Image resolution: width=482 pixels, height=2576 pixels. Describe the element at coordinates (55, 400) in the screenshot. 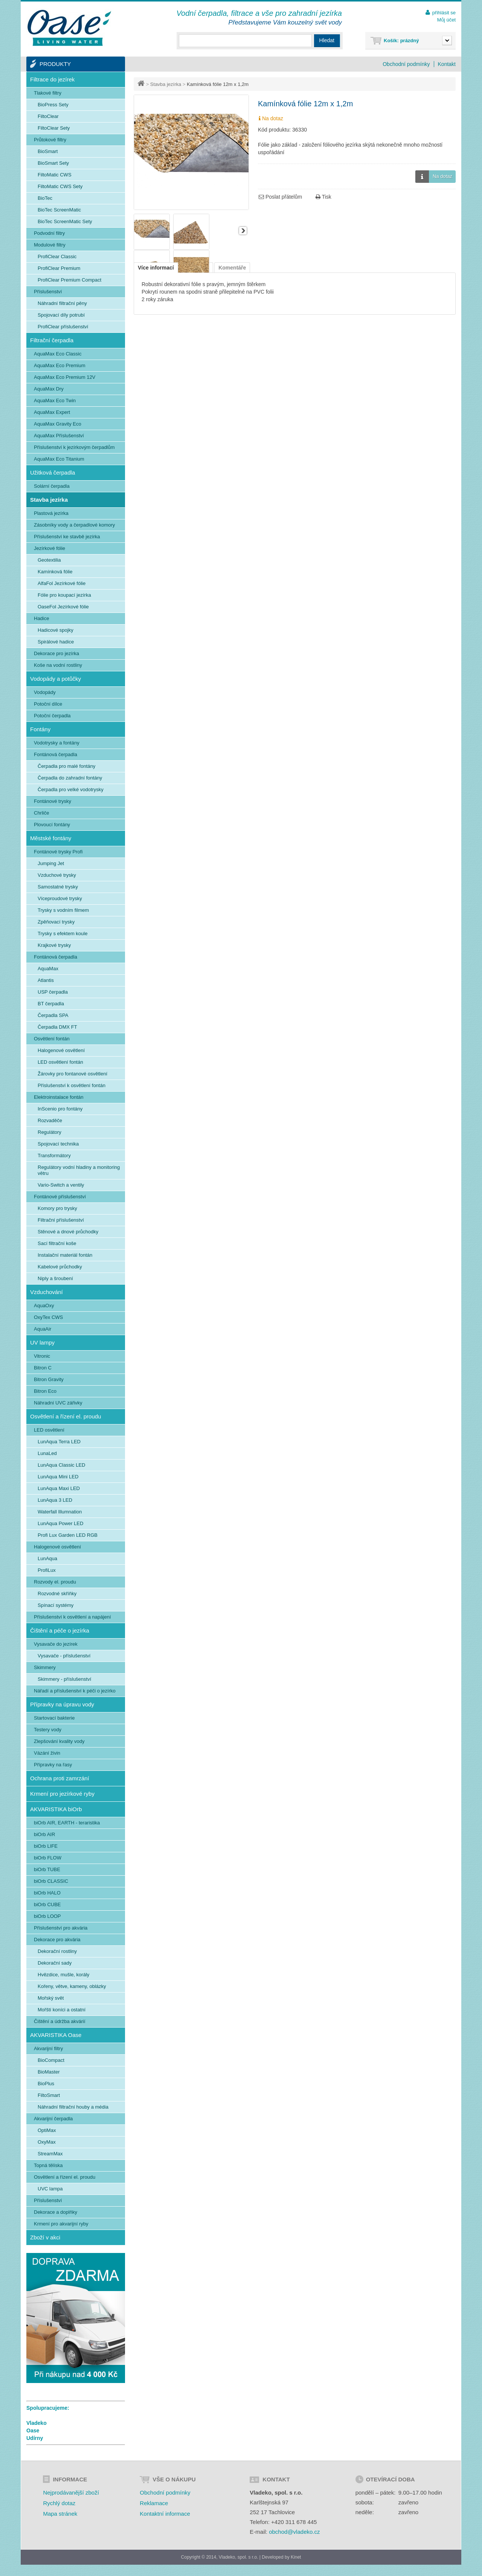

I see `AquaMax Eco Twin` at that location.